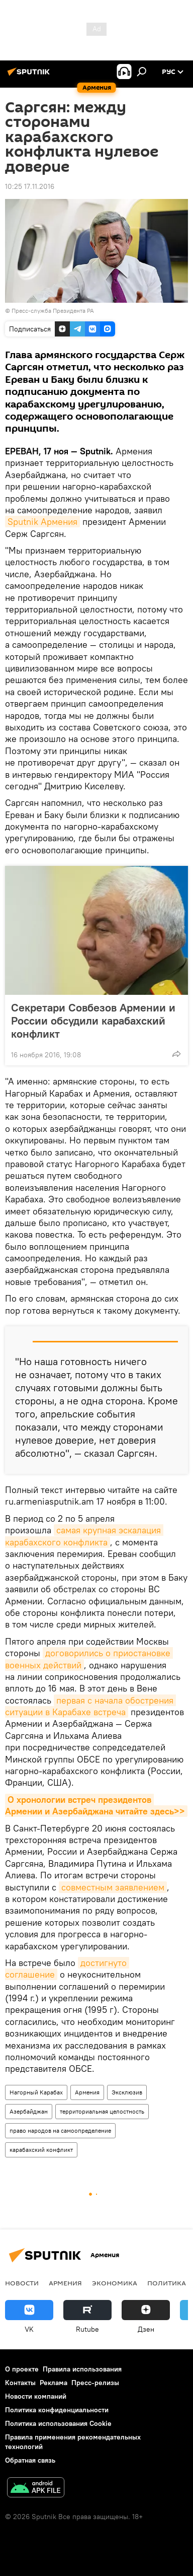 The height and width of the screenshot is (2576, 193). What do you see at coordinates (112, 1887) in the screenshot?
I see `совместным заявлением` at bounding box center [112, 1887].